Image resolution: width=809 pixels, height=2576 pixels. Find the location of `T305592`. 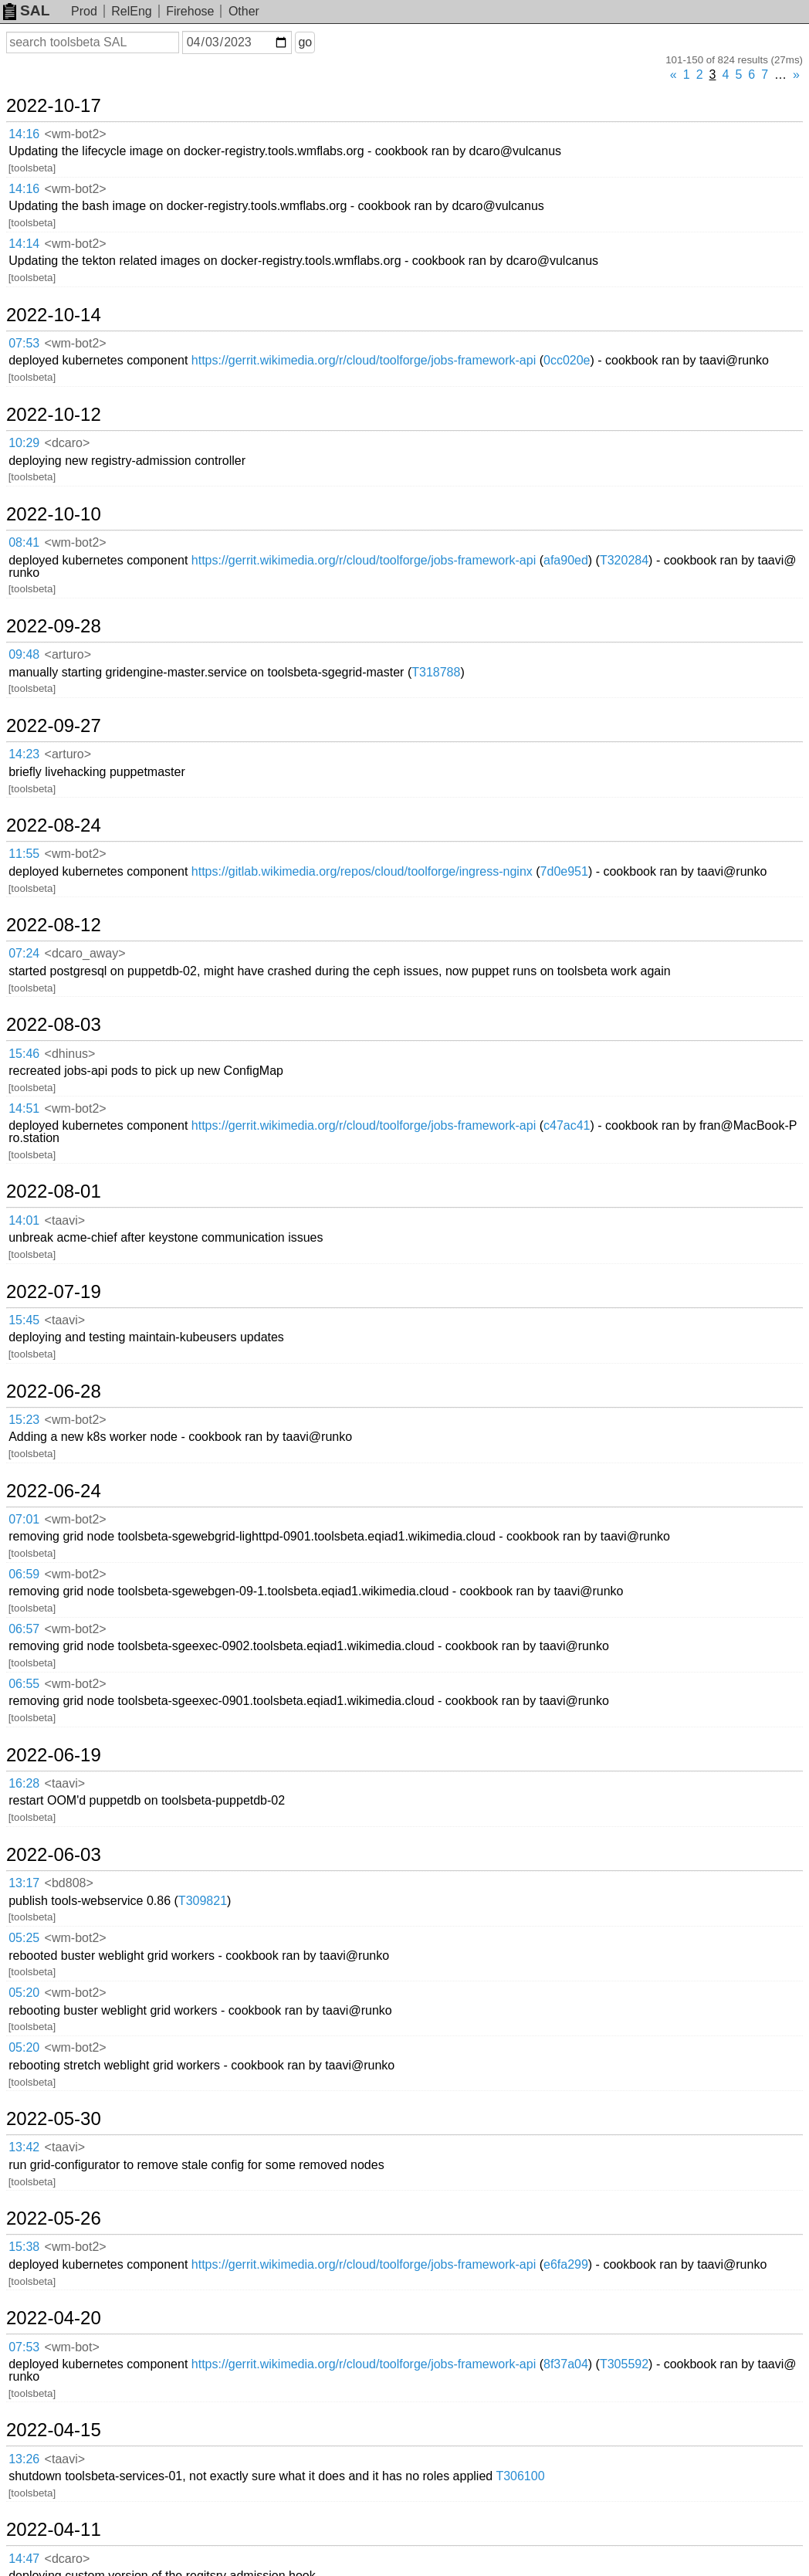

T305592 is located at coordinates (624, 2364).